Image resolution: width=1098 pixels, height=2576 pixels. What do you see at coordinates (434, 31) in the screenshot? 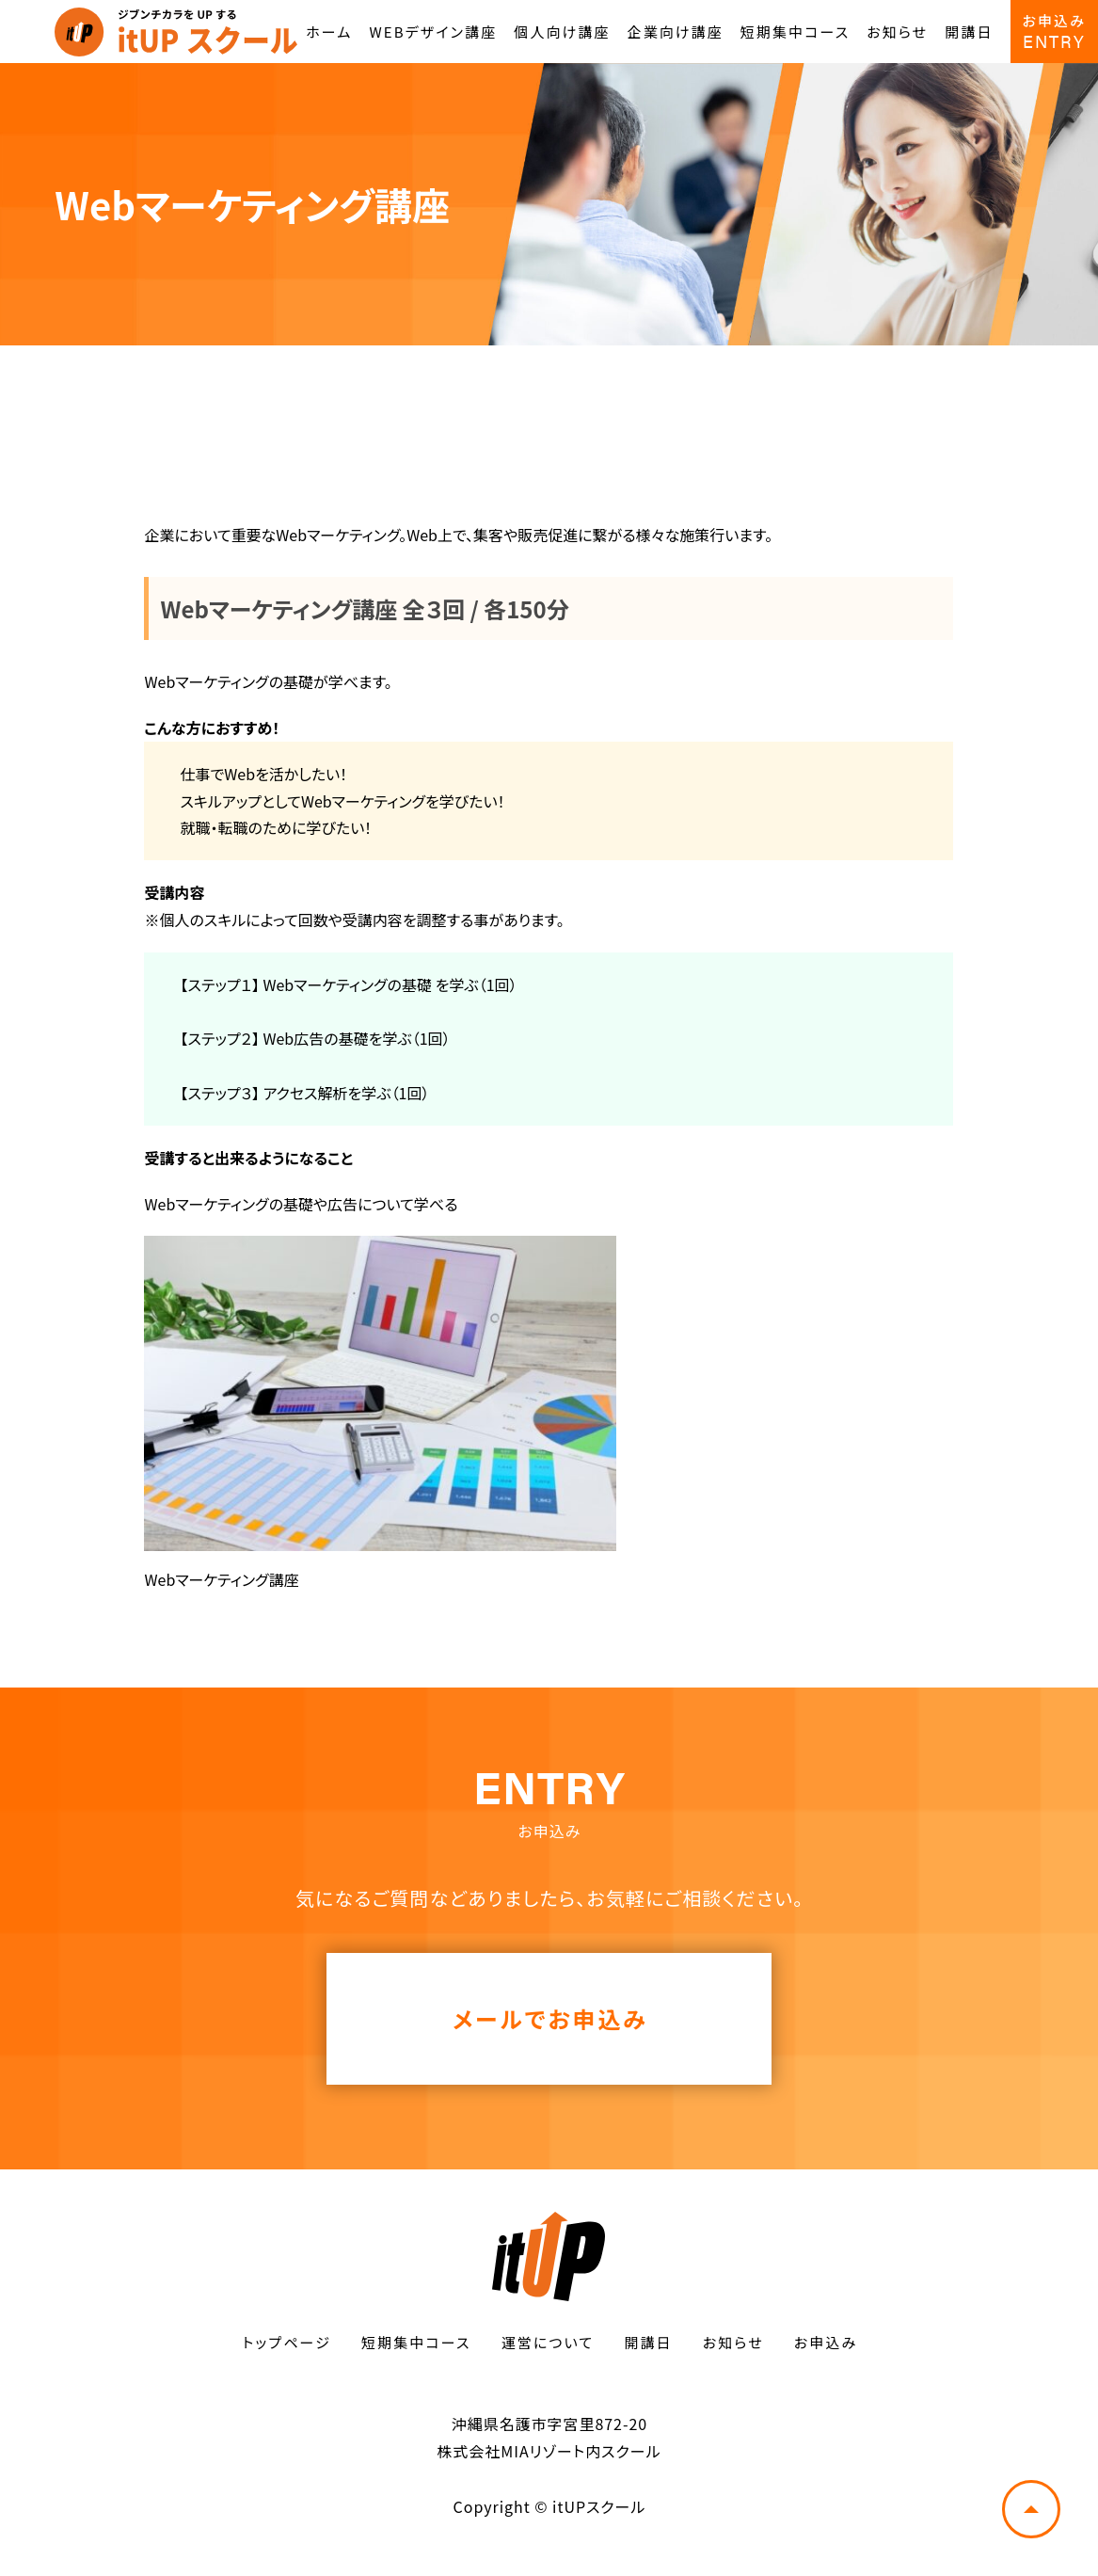
I see `WEBデザイン講座` at bounding box center [434, 31].